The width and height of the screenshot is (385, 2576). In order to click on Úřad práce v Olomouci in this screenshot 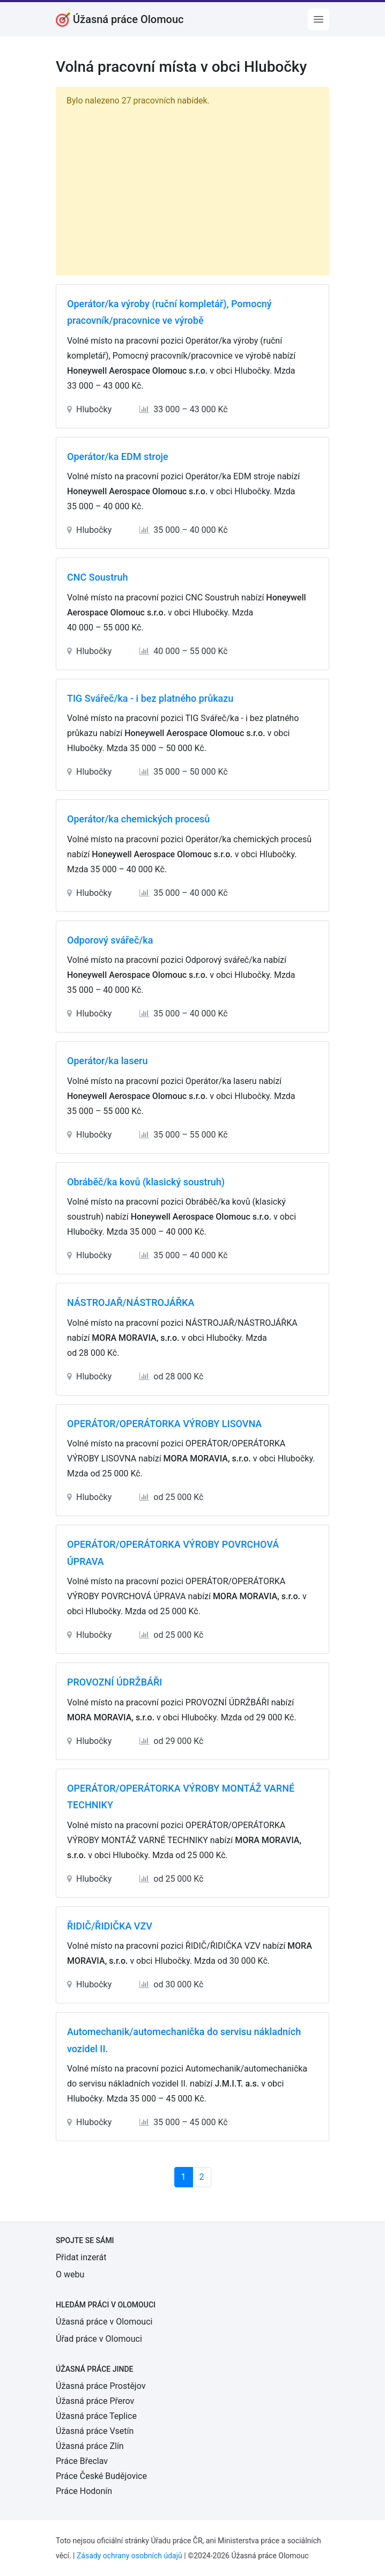, I will do `click(99, 2339)`.